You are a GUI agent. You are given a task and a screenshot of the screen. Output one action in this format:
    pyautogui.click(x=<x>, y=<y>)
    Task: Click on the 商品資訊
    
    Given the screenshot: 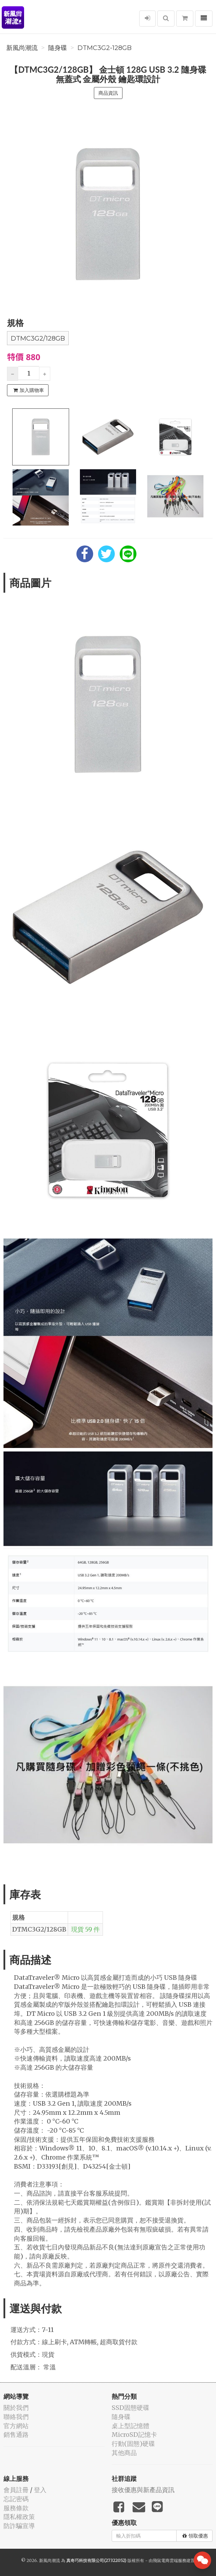 What is the action you would take?
    pyautogui.click(x=108, y=93)
    